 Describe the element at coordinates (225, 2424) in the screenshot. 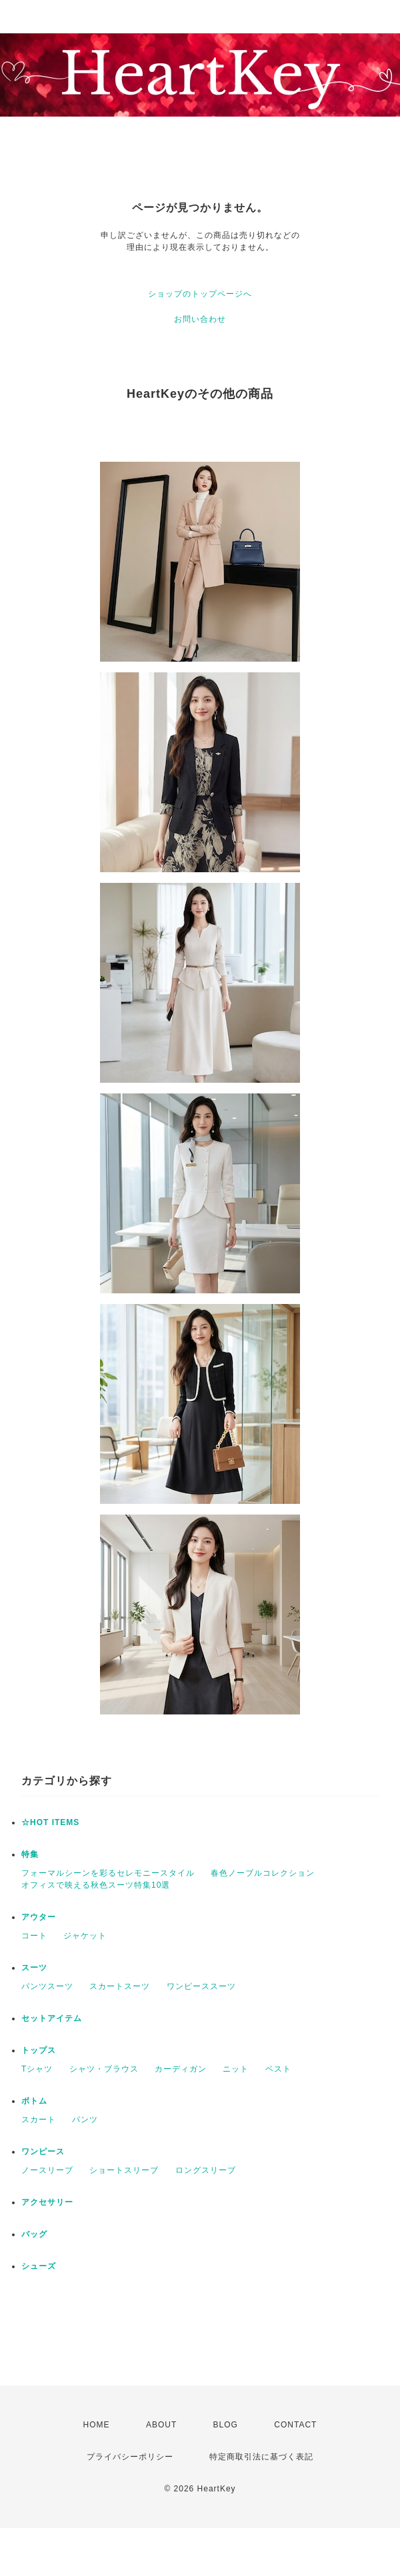

I see `BLOG` at that location.